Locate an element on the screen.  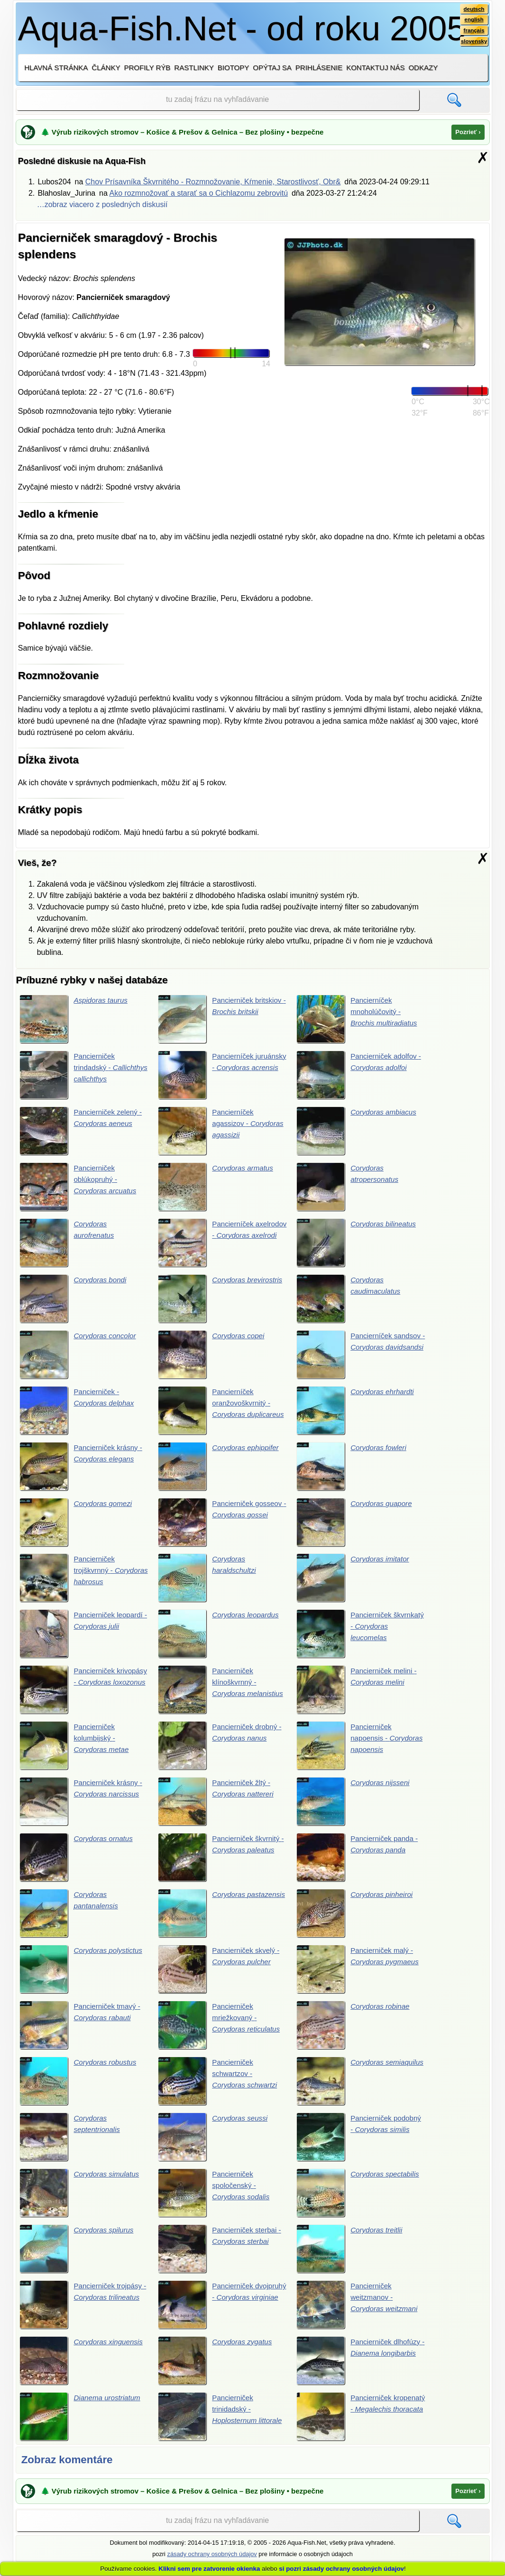
Pancierníček sandsov - is located at coordinates (359, 1357).